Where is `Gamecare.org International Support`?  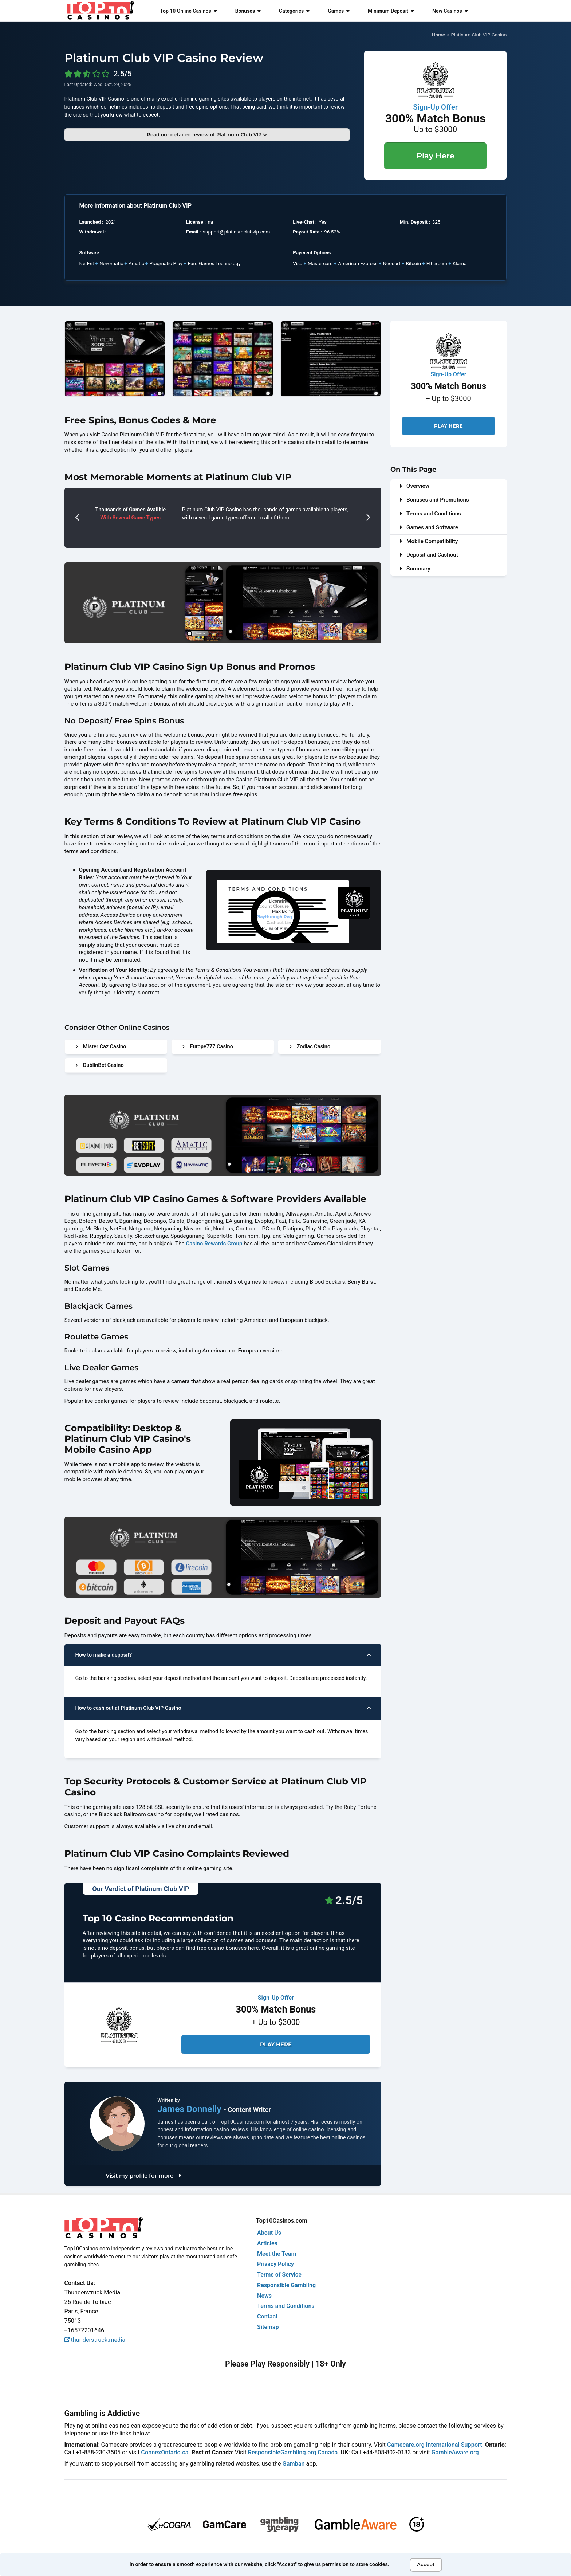 Gamecare.org International Support is located at coordinates (434, 2444).